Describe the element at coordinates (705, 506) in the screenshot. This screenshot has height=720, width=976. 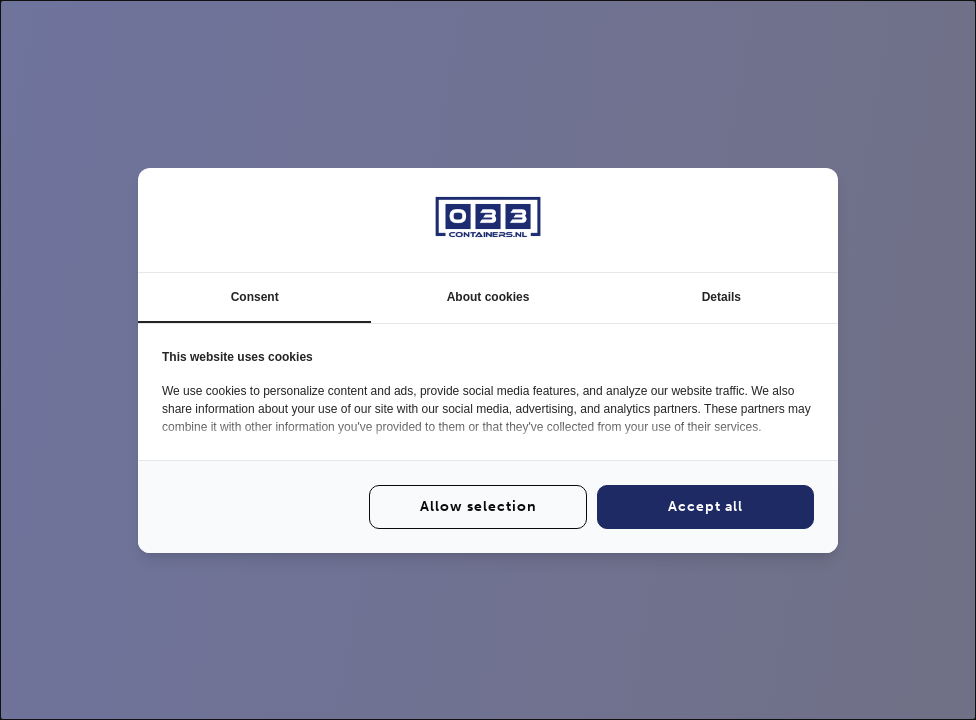
I see `Accept all` at that location.